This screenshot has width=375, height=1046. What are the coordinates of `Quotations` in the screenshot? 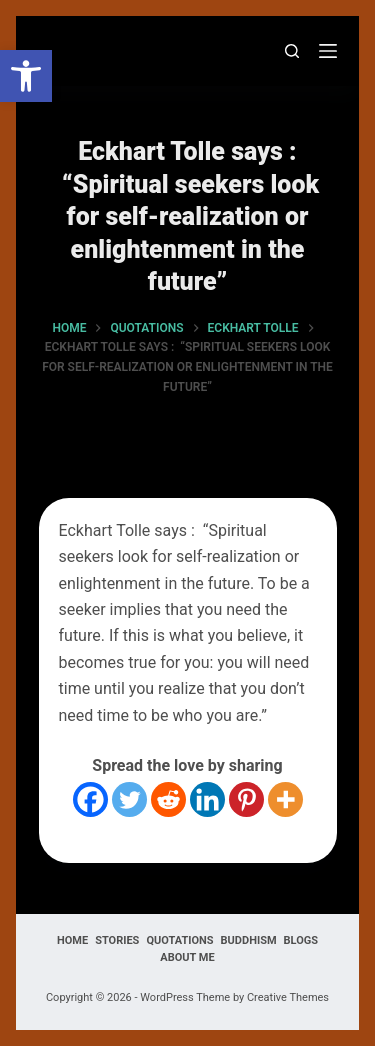 It's located at (179, 940).